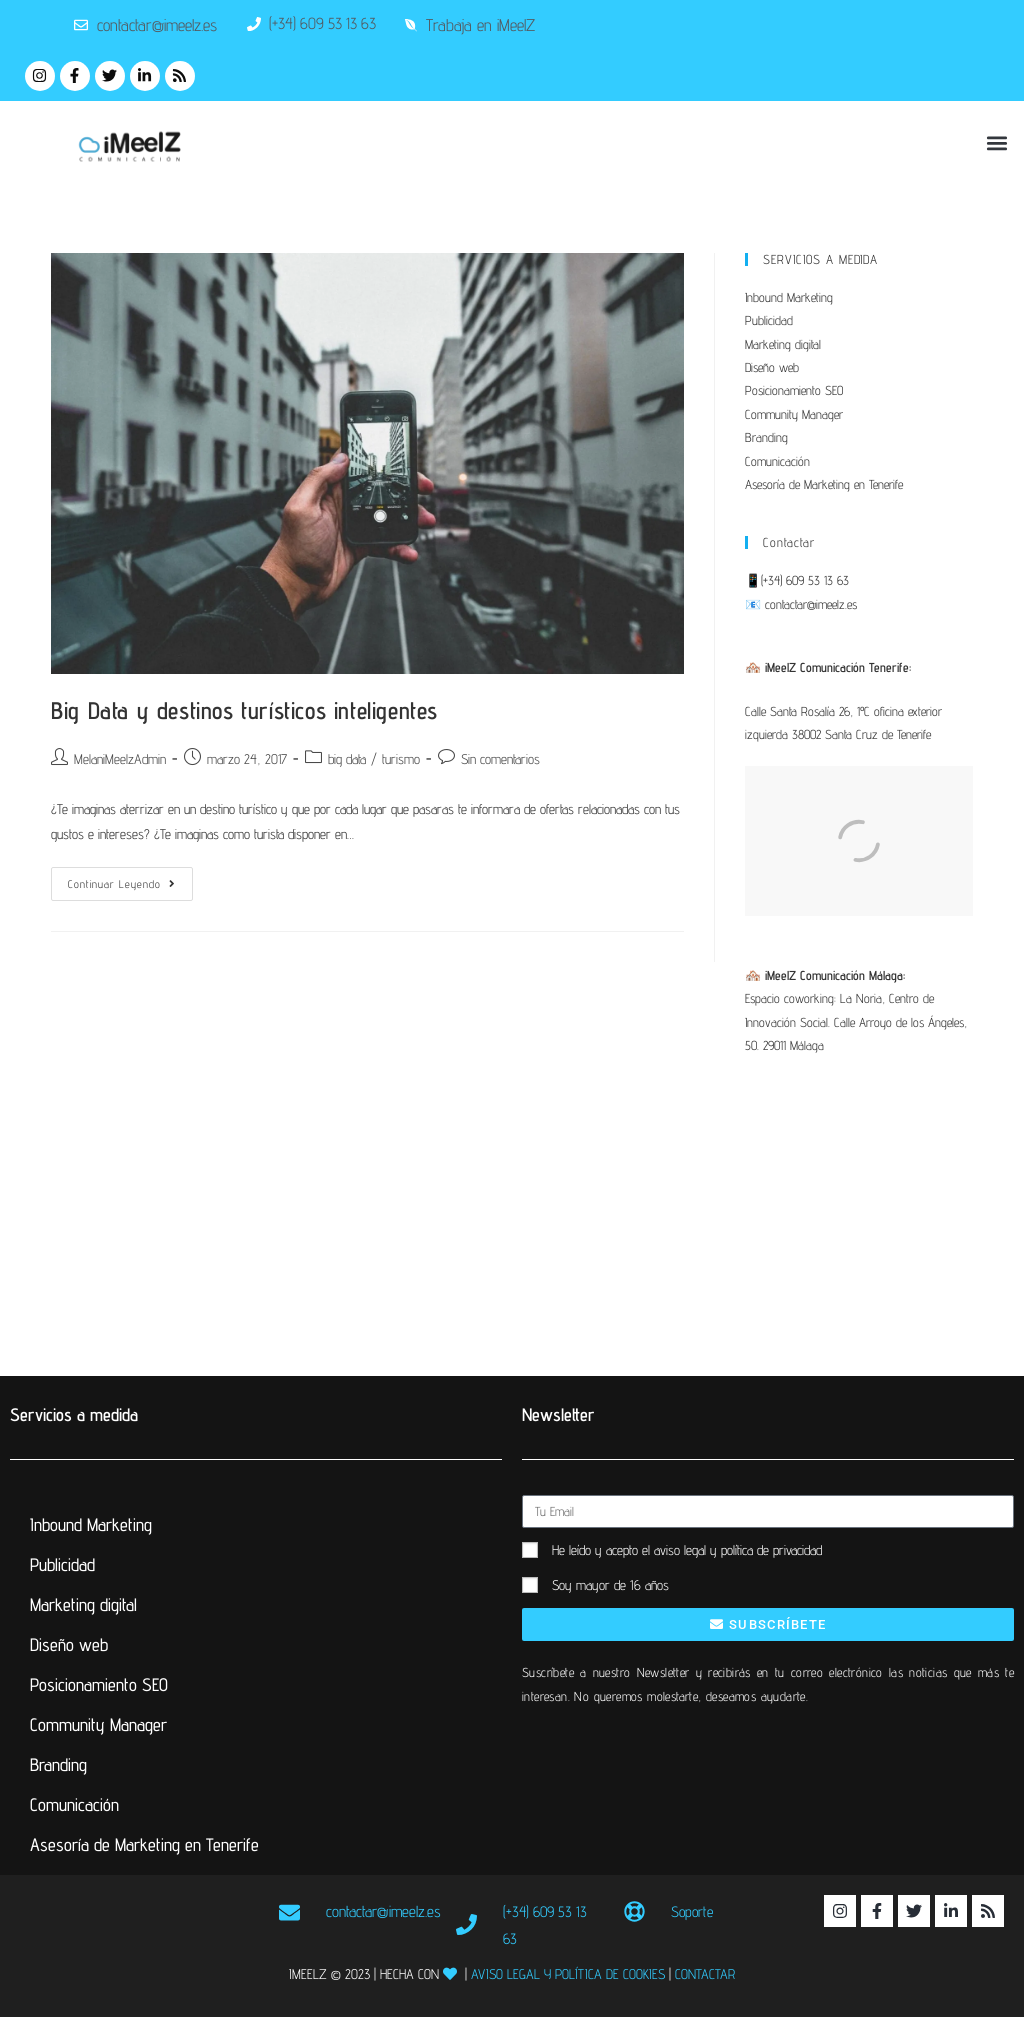 This screenshot has width=1024, height=2017. What do you see at coordinates (766, 437) in the screenshot?
I see `Branding` at bounding box center [766, 437].